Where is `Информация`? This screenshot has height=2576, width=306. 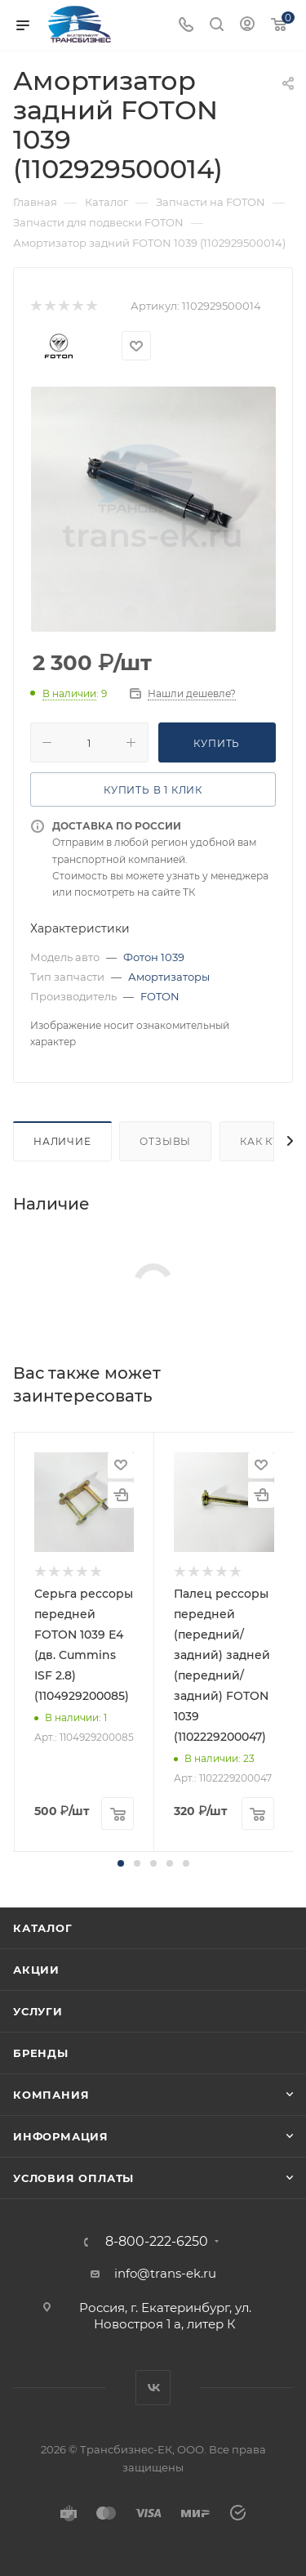
Информация is located at coordinates (61, 2136).